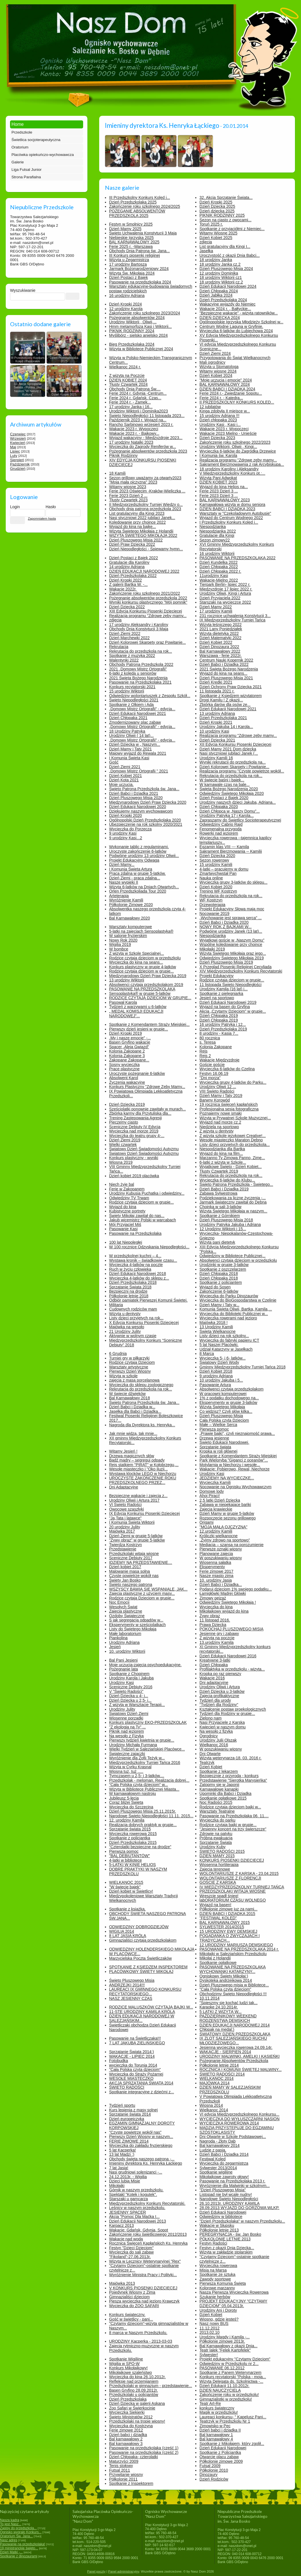 The width and height of the screenshot is (301, 2576). I want to click on Pasowanie na przedszkolaka!, so click(22, 2544).